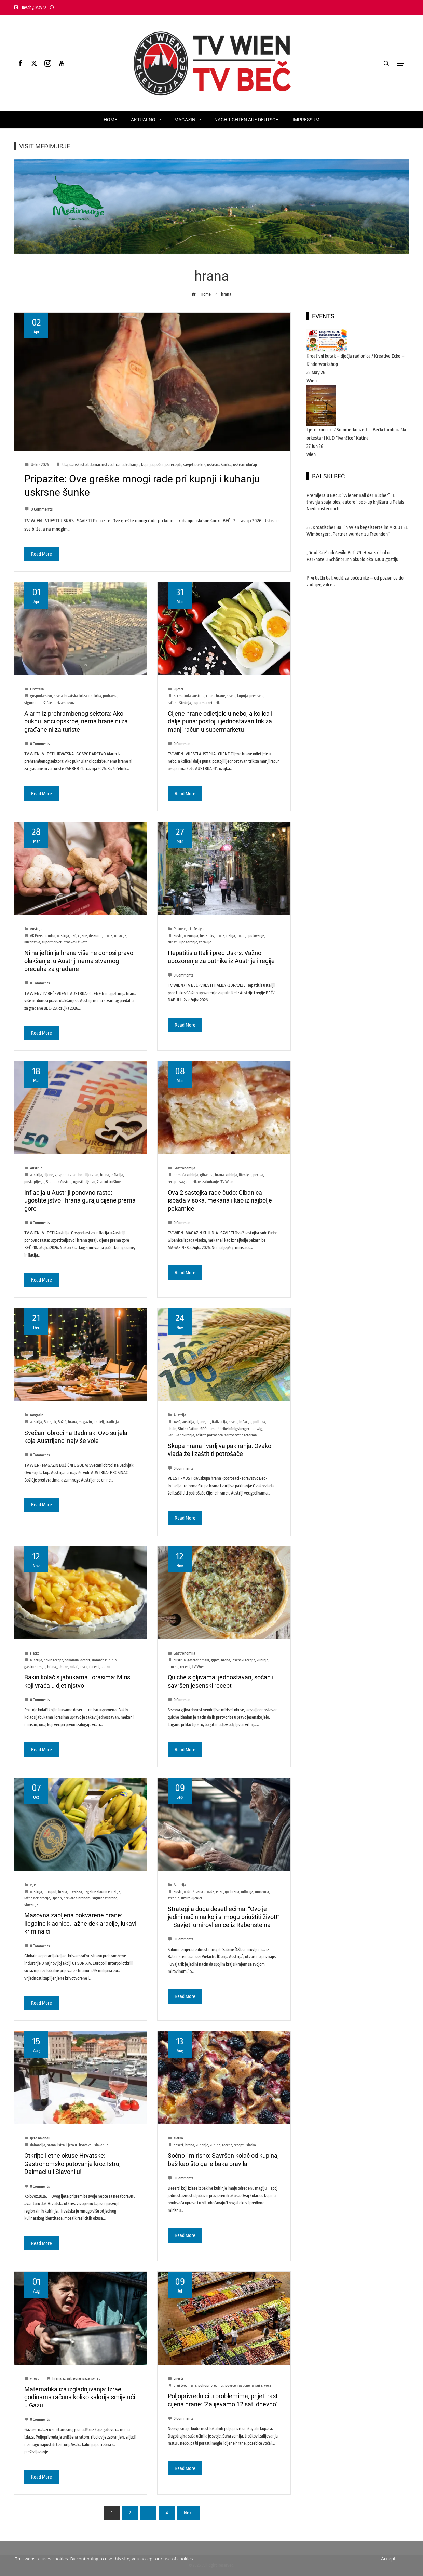 The height and width of the screenshot is (2576, 423). Describe the element at coordinates (245, 2385) in the screenshot. I see `rast cijena` at that location.